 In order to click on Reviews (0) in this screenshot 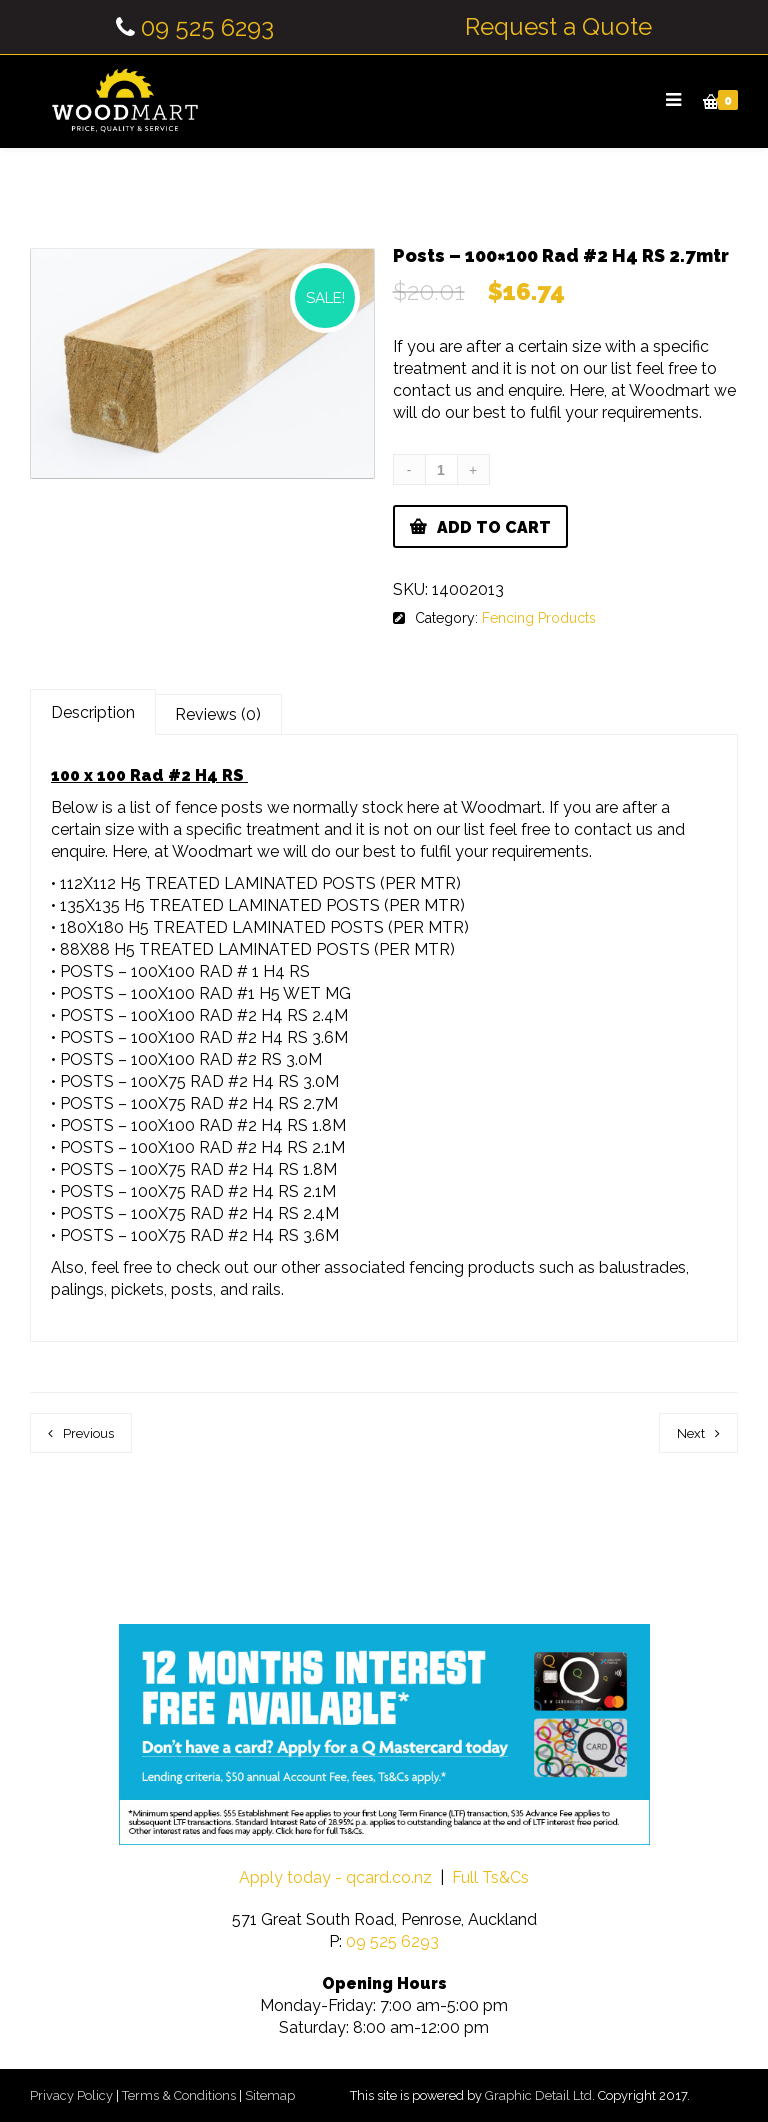, I will do `click(218, 714)`.